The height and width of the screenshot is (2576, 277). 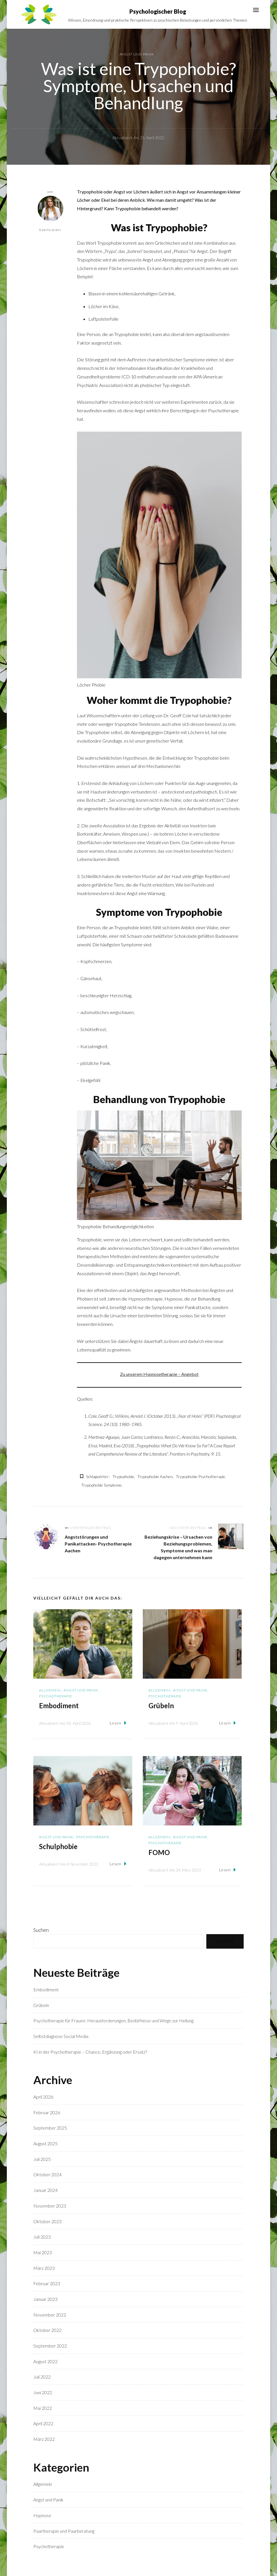 I want to click on Juni 2022, so click(x=42, y=2392).